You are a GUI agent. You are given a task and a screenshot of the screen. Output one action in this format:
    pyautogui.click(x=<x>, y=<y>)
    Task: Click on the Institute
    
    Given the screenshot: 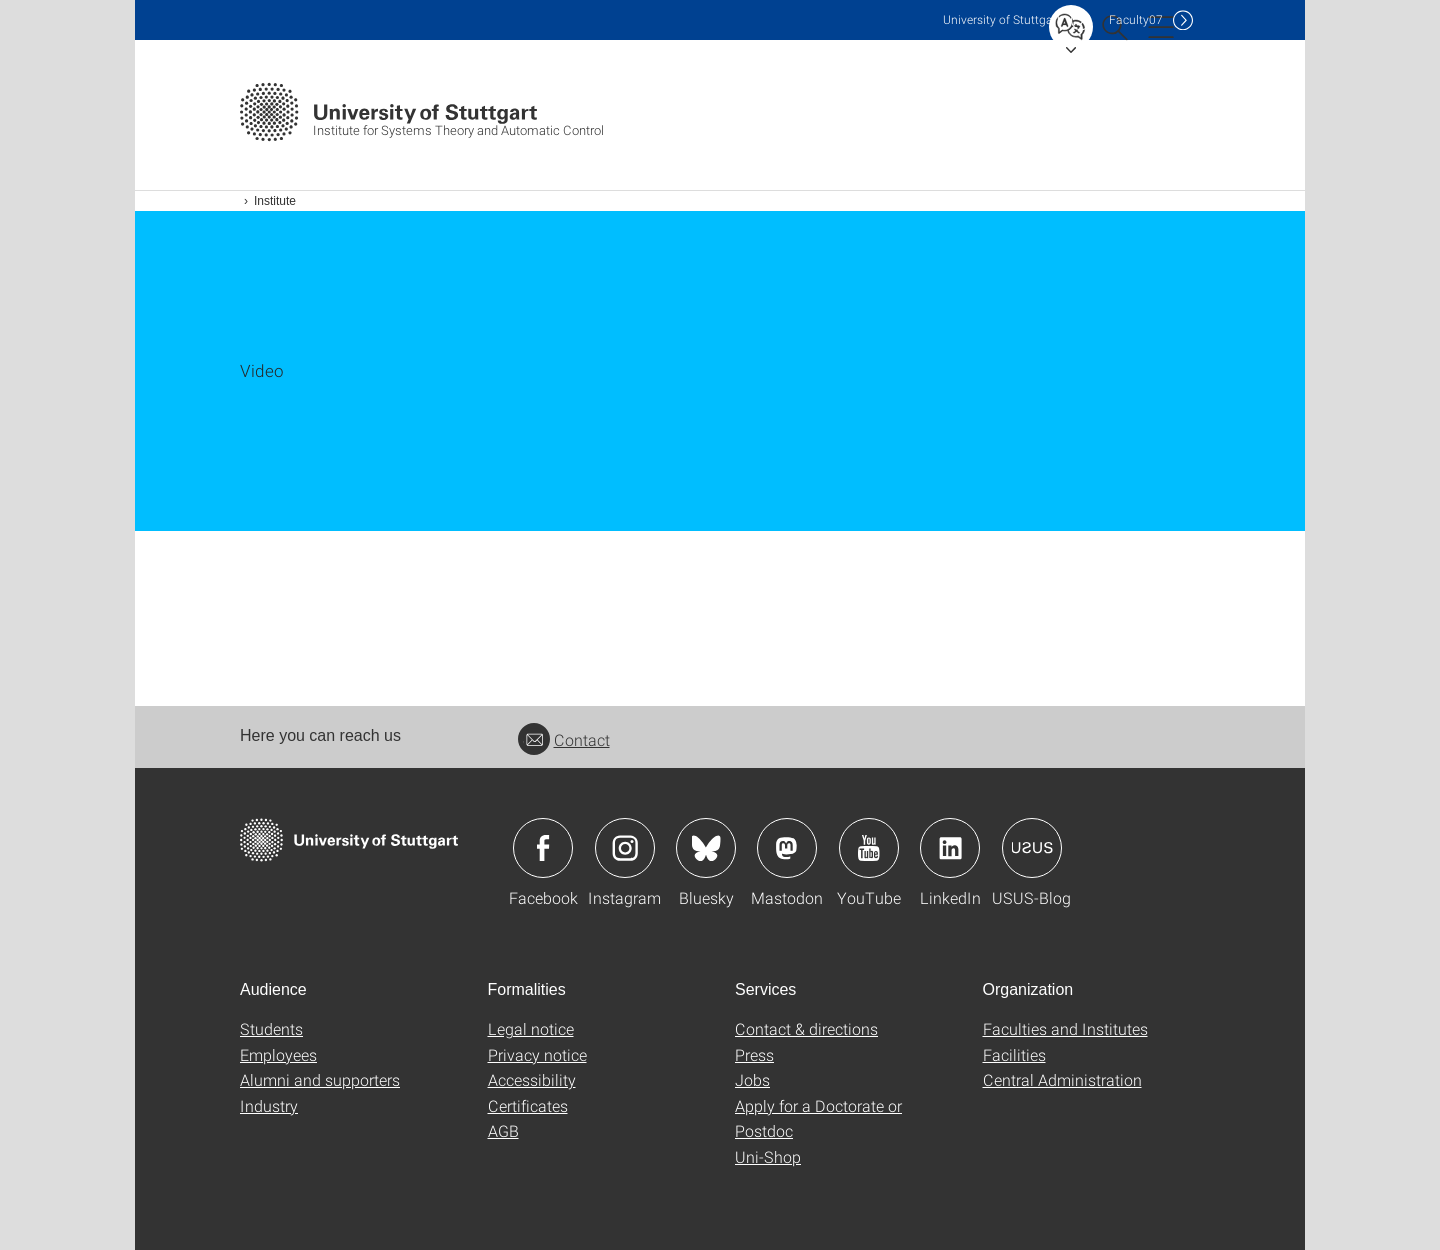 What is the action you would take?
    pyautogui.click(x=275, y=201)
    